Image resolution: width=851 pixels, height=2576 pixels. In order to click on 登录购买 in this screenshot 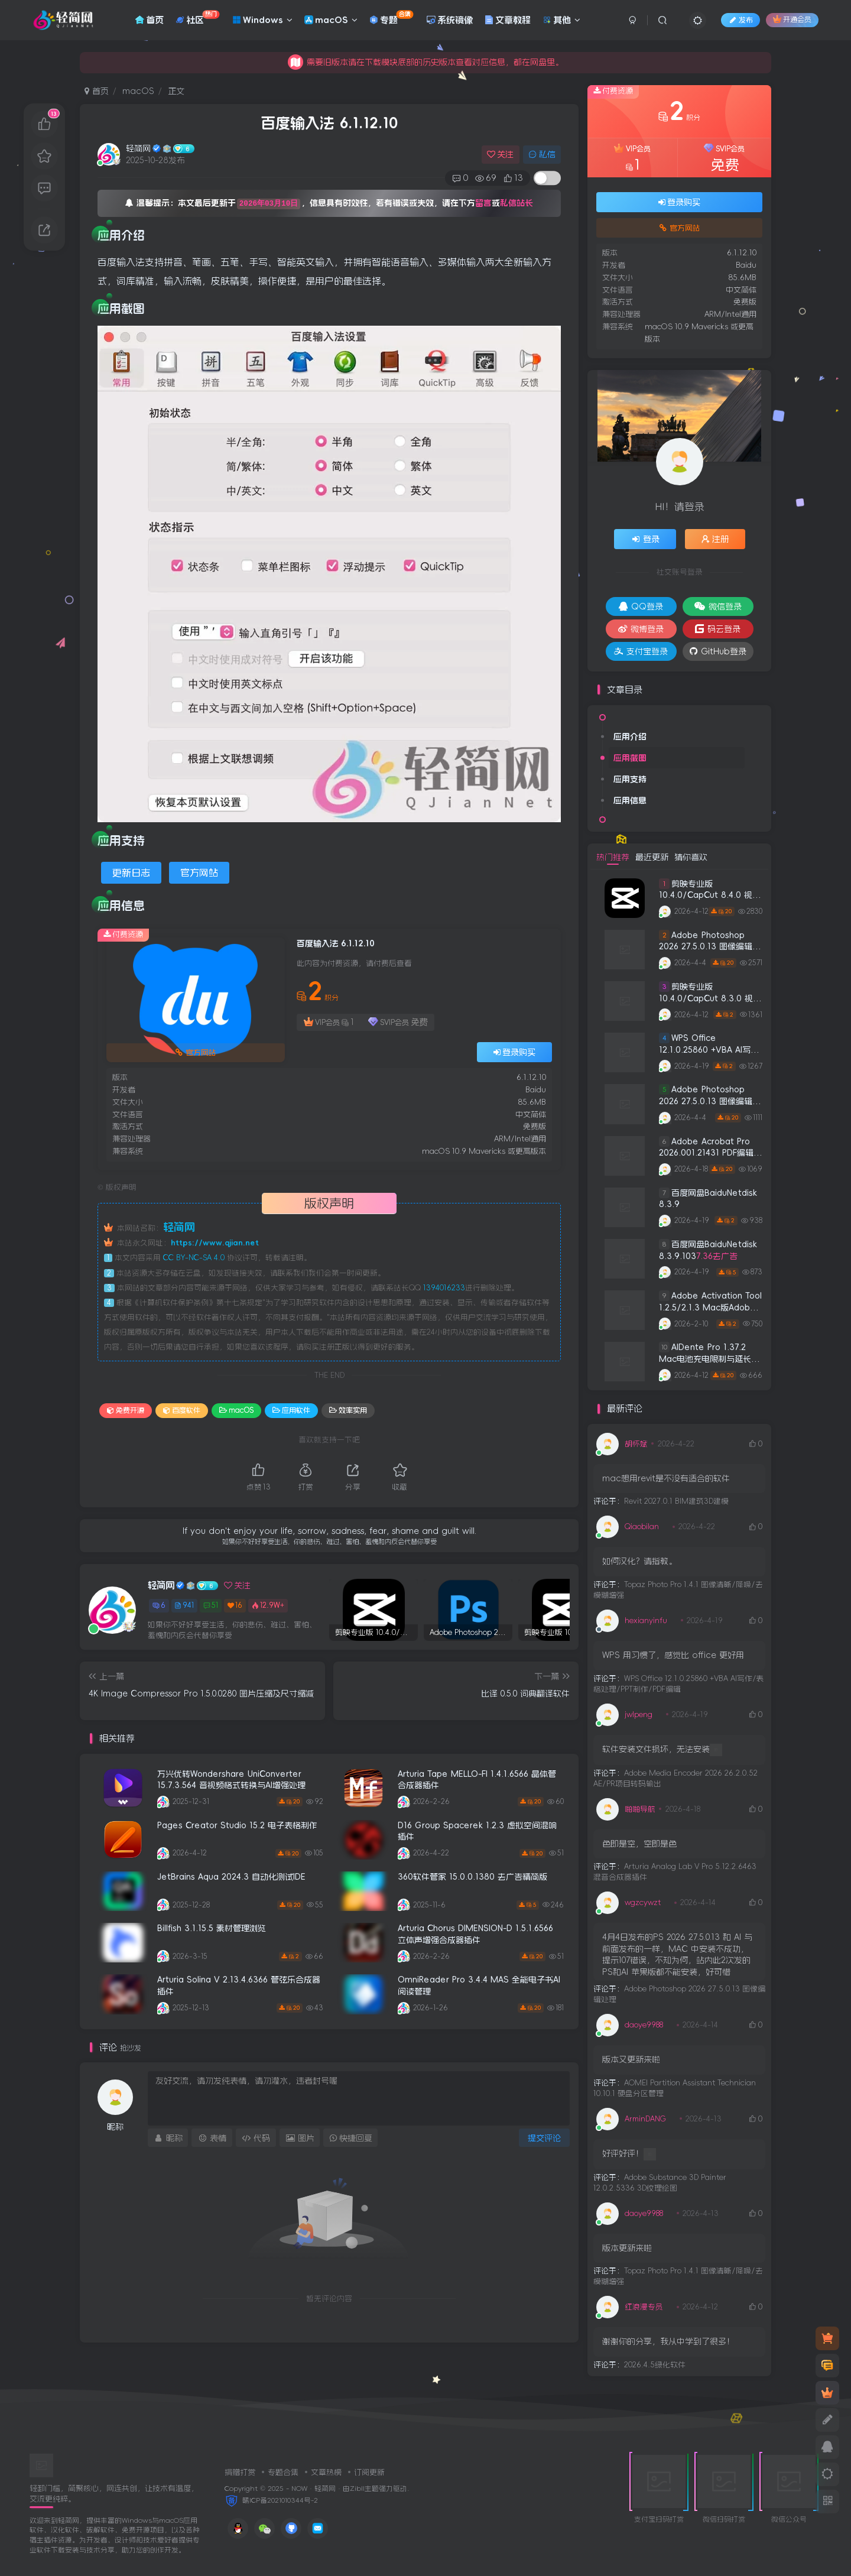, I will do `click(514, 1052)`.